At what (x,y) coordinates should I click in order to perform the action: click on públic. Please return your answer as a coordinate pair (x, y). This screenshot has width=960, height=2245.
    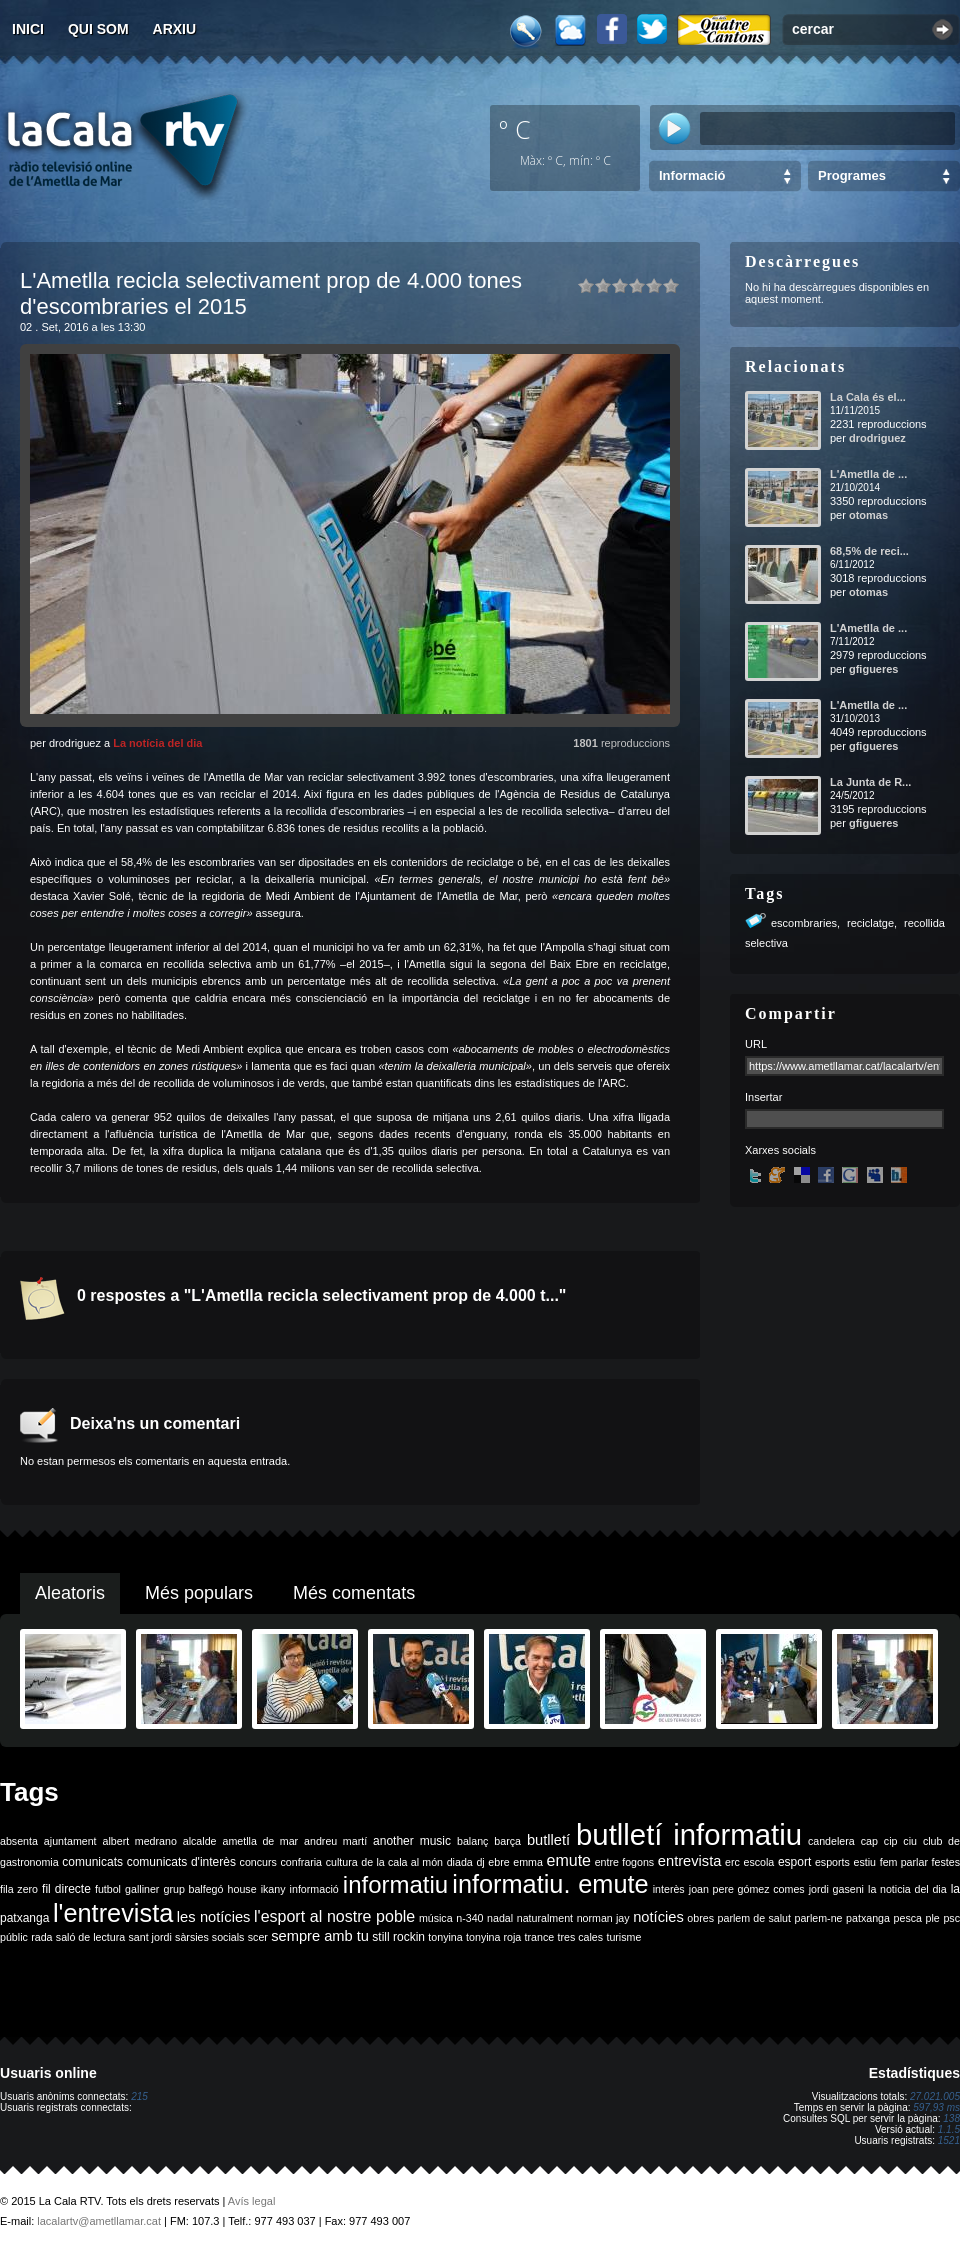
    Looking at the image, I should click on (14, 1937).